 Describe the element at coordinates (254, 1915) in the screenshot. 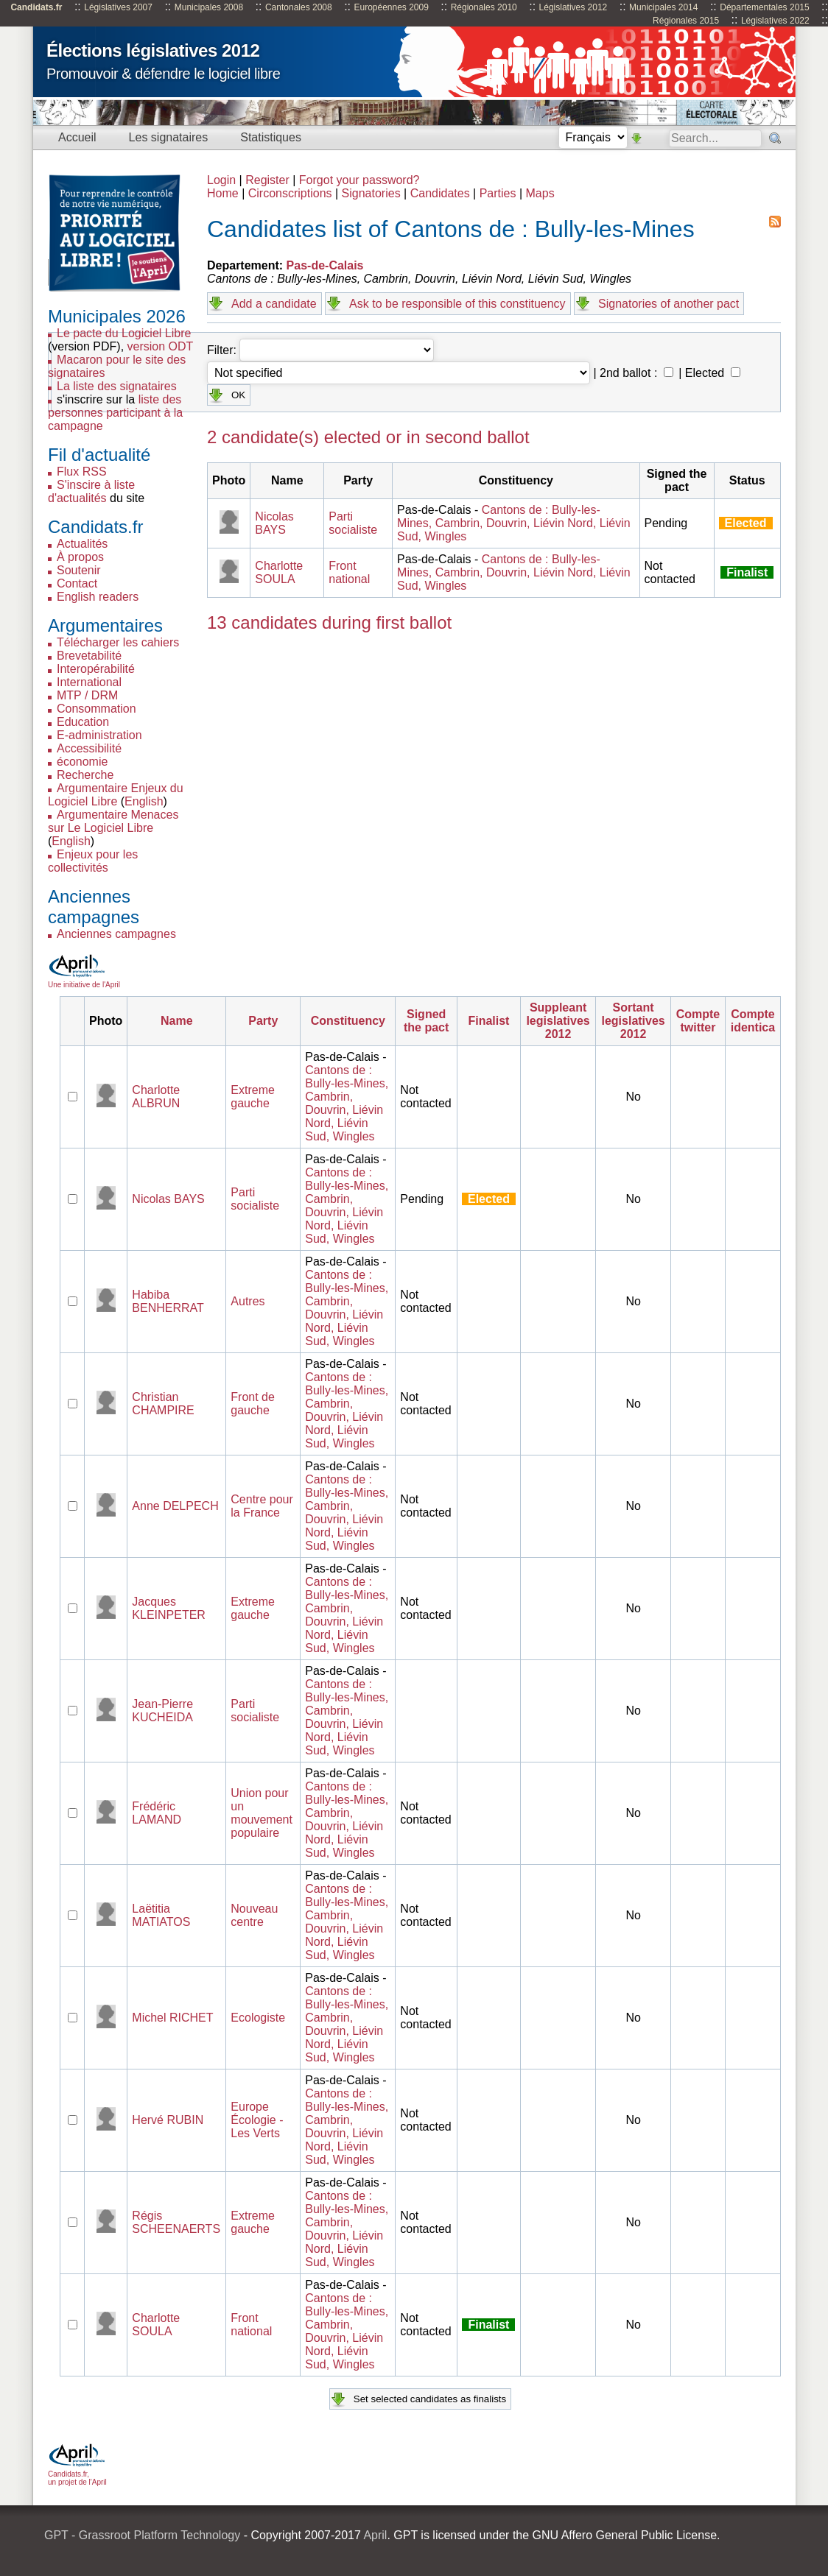

I see `Nouveau centre` at that location.